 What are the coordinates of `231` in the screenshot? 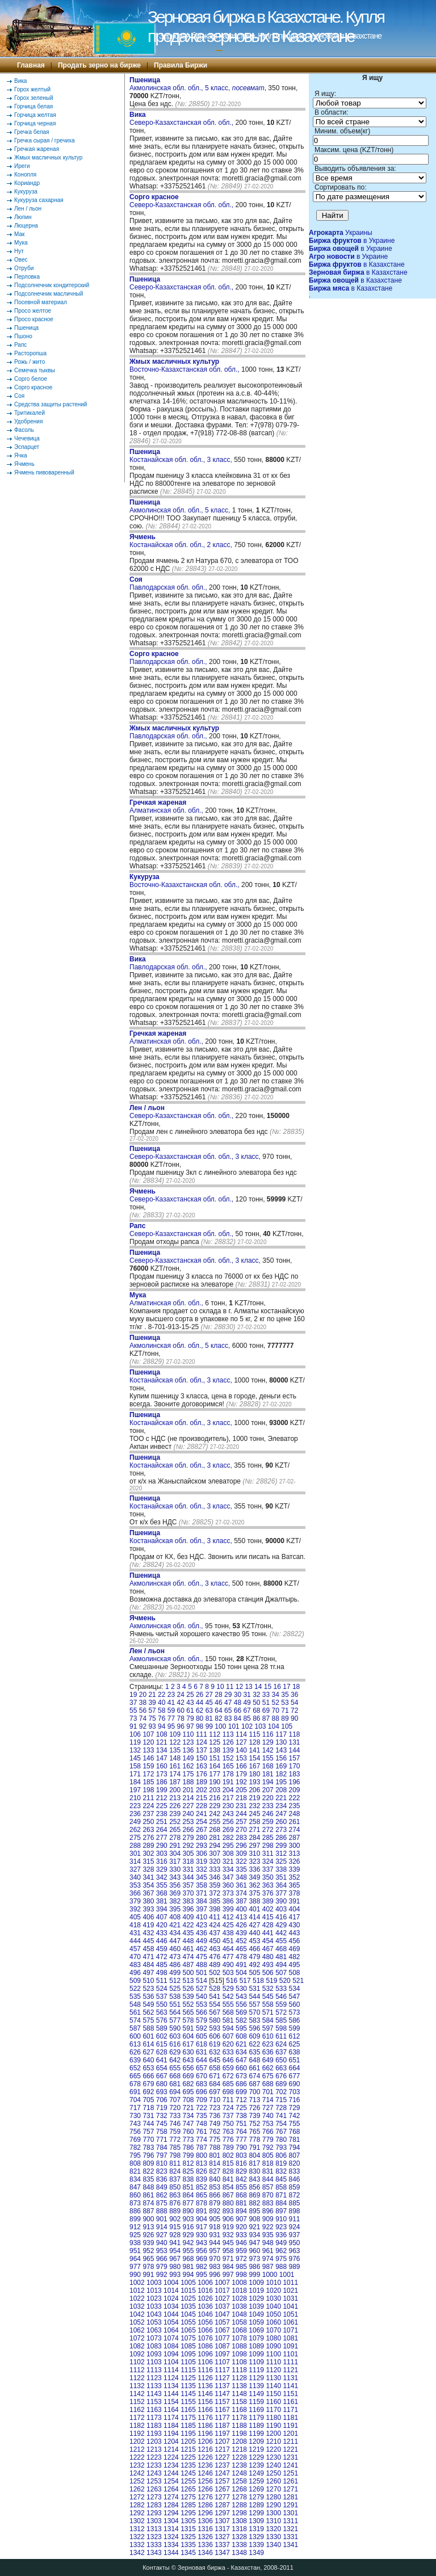 It's located at (241, 1806).